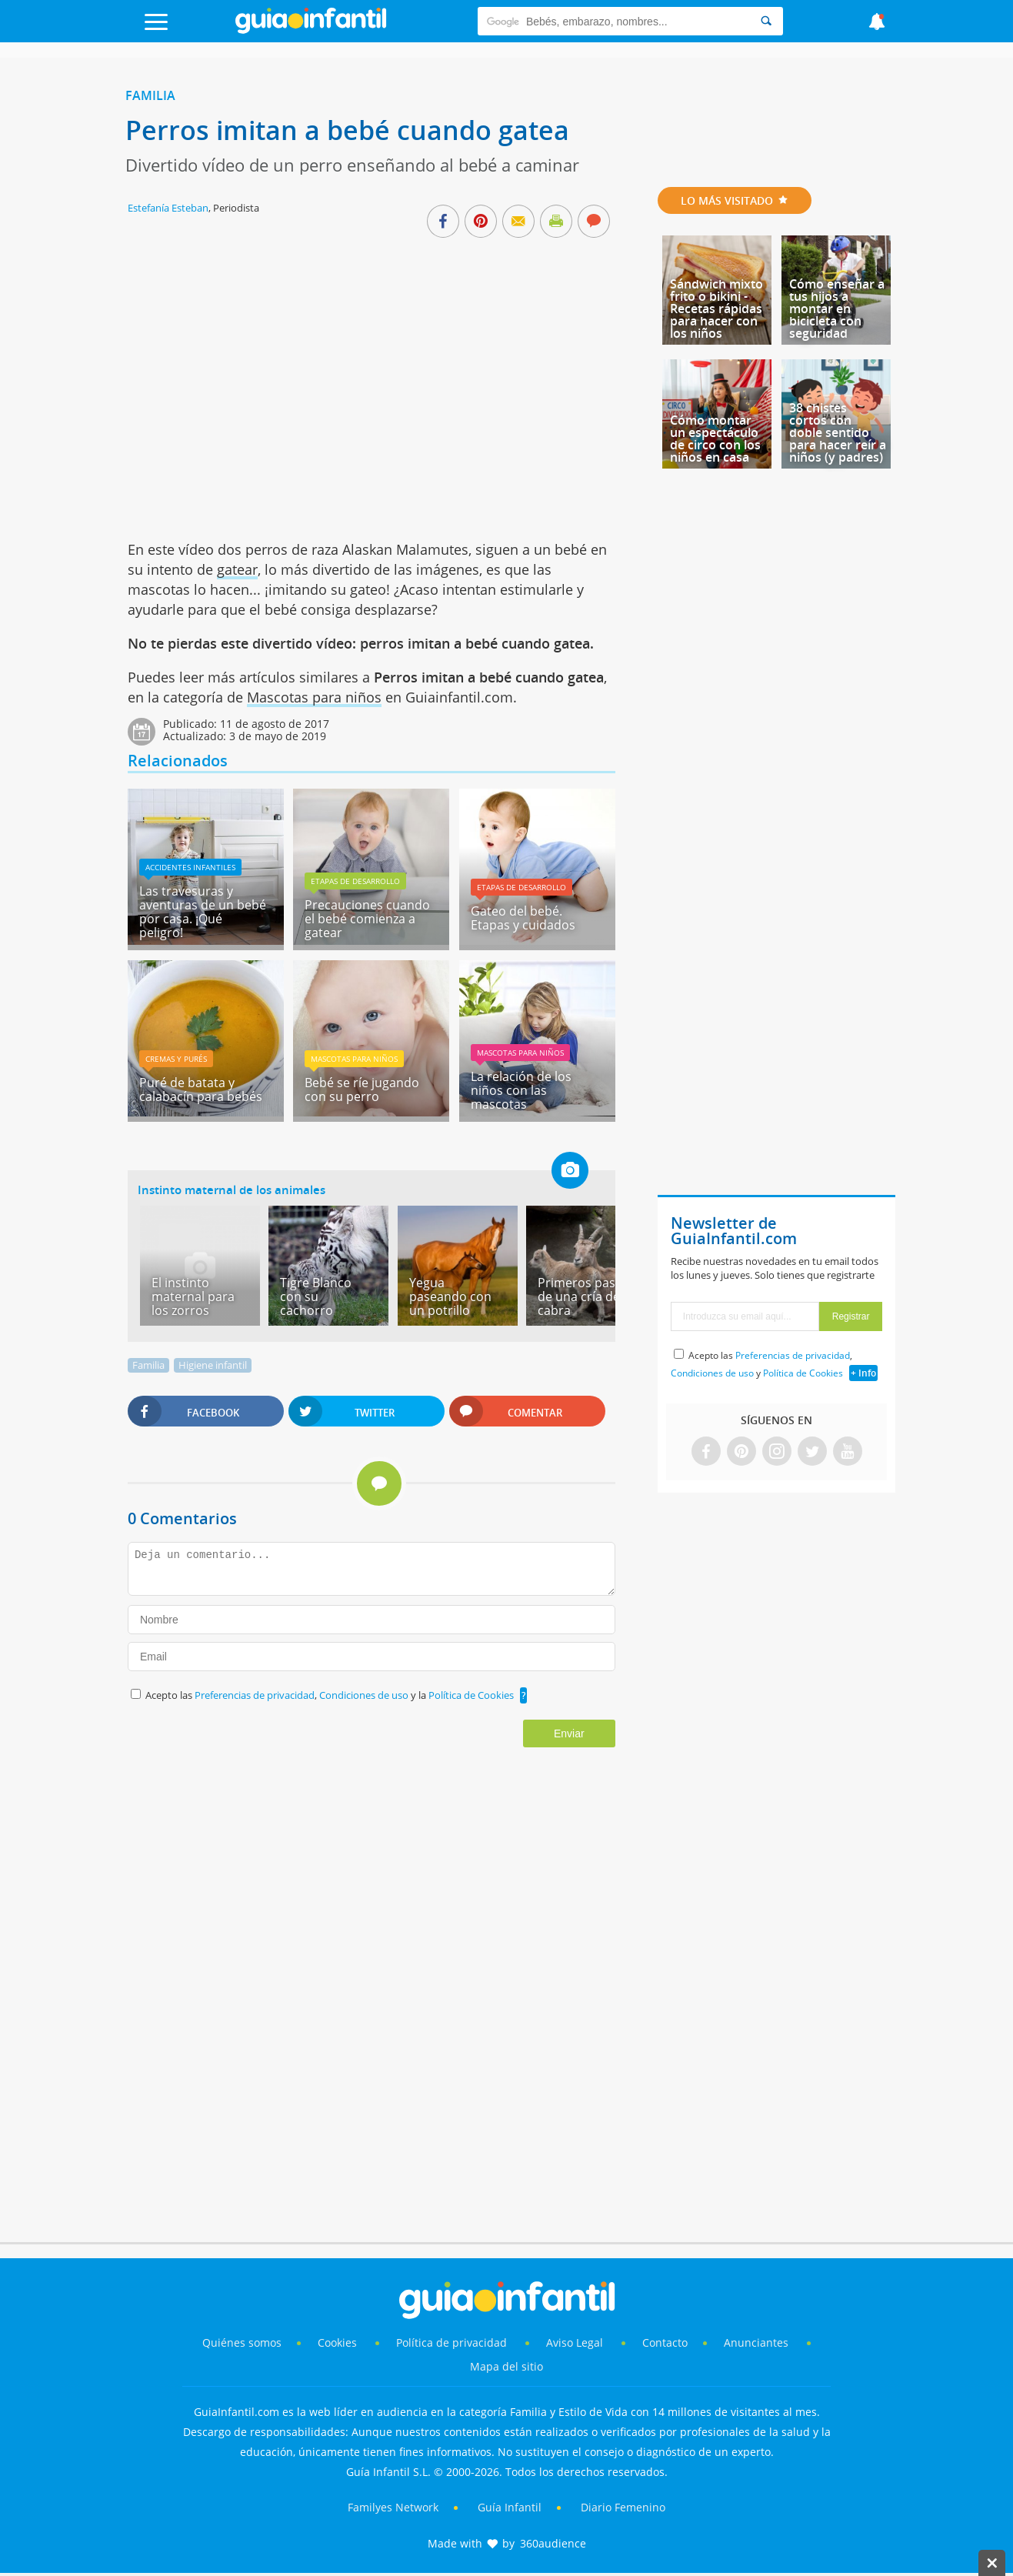  What do you see at coordinates (569, 1733) in the screenshot?
I see `Enviar` at bounding box center [569, 1733].